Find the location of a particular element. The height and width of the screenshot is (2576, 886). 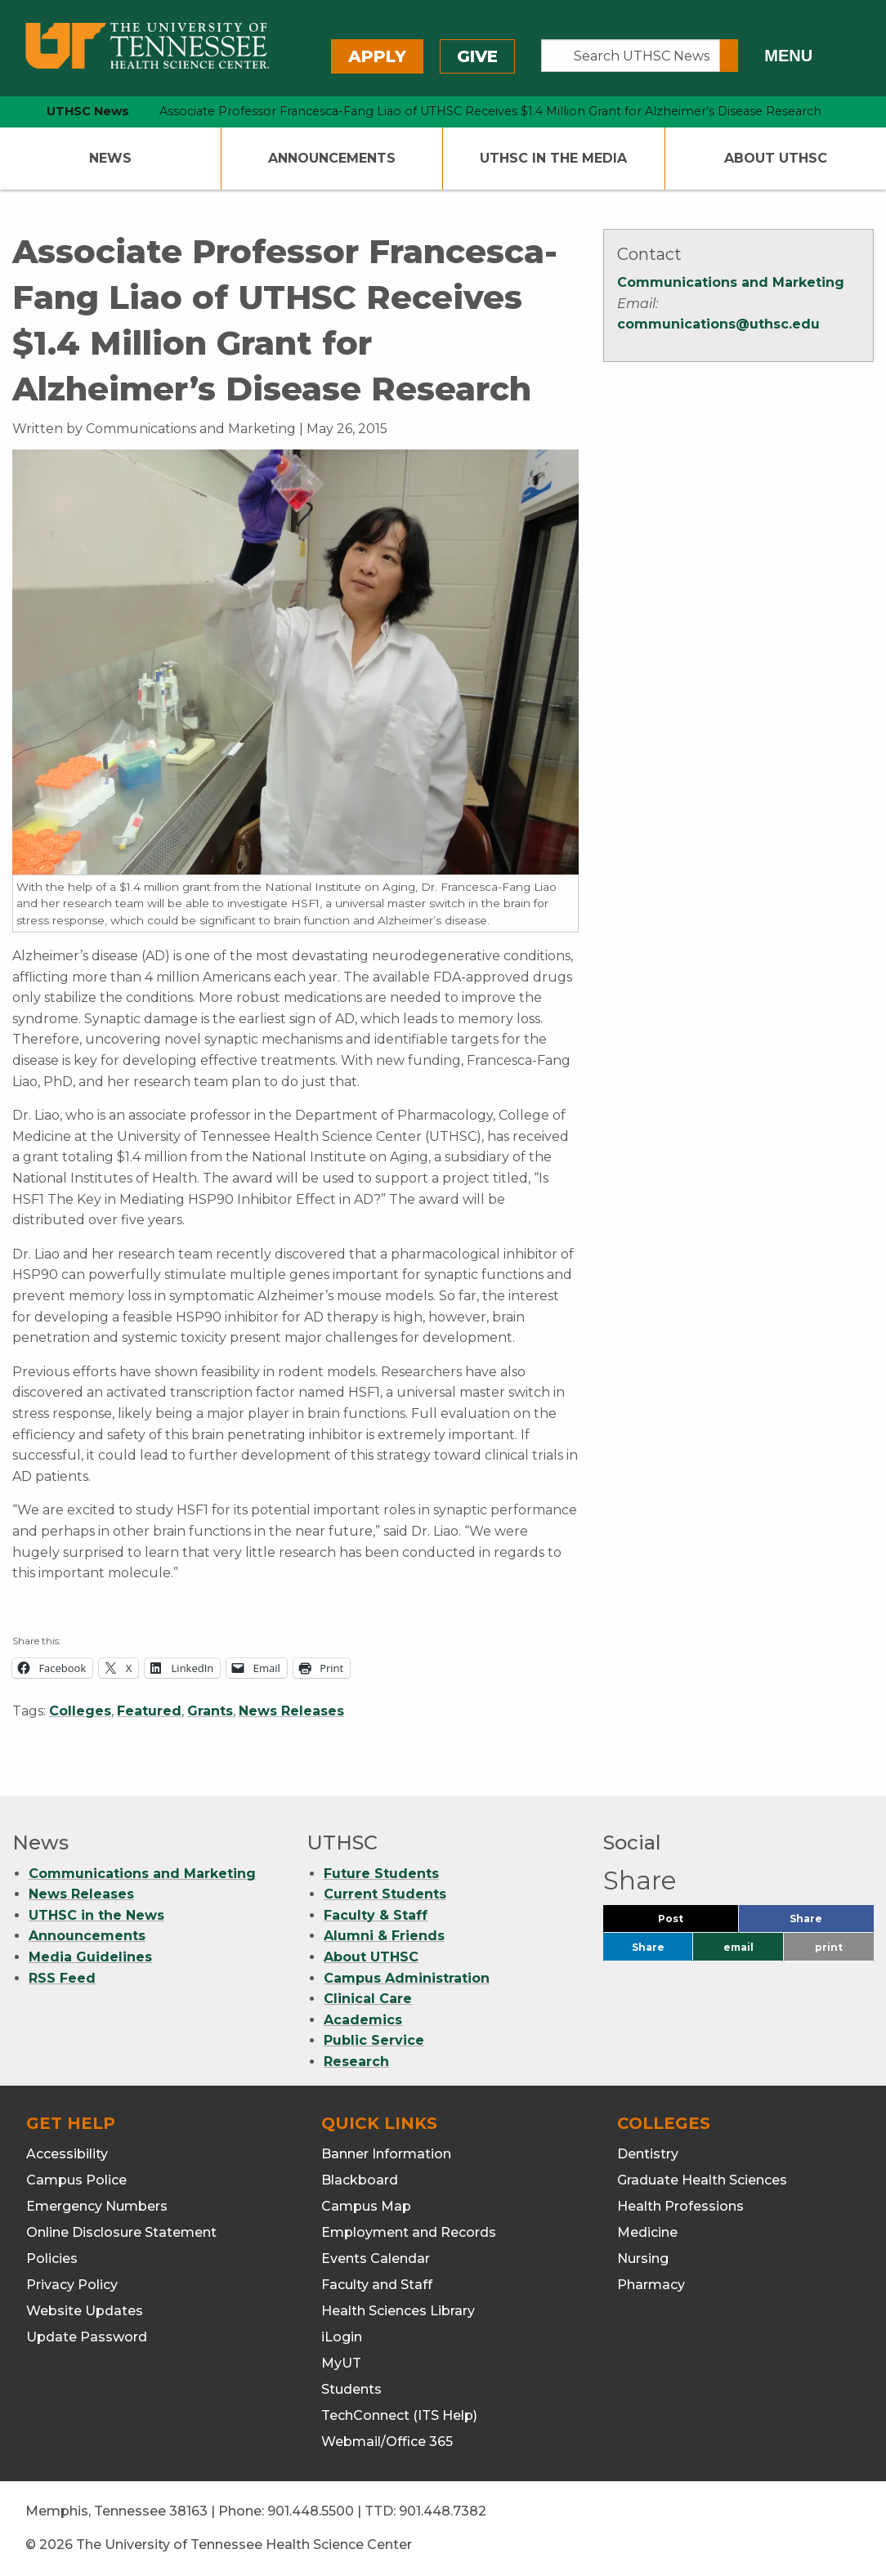

Colleges is located at coordinates (80, 1711).